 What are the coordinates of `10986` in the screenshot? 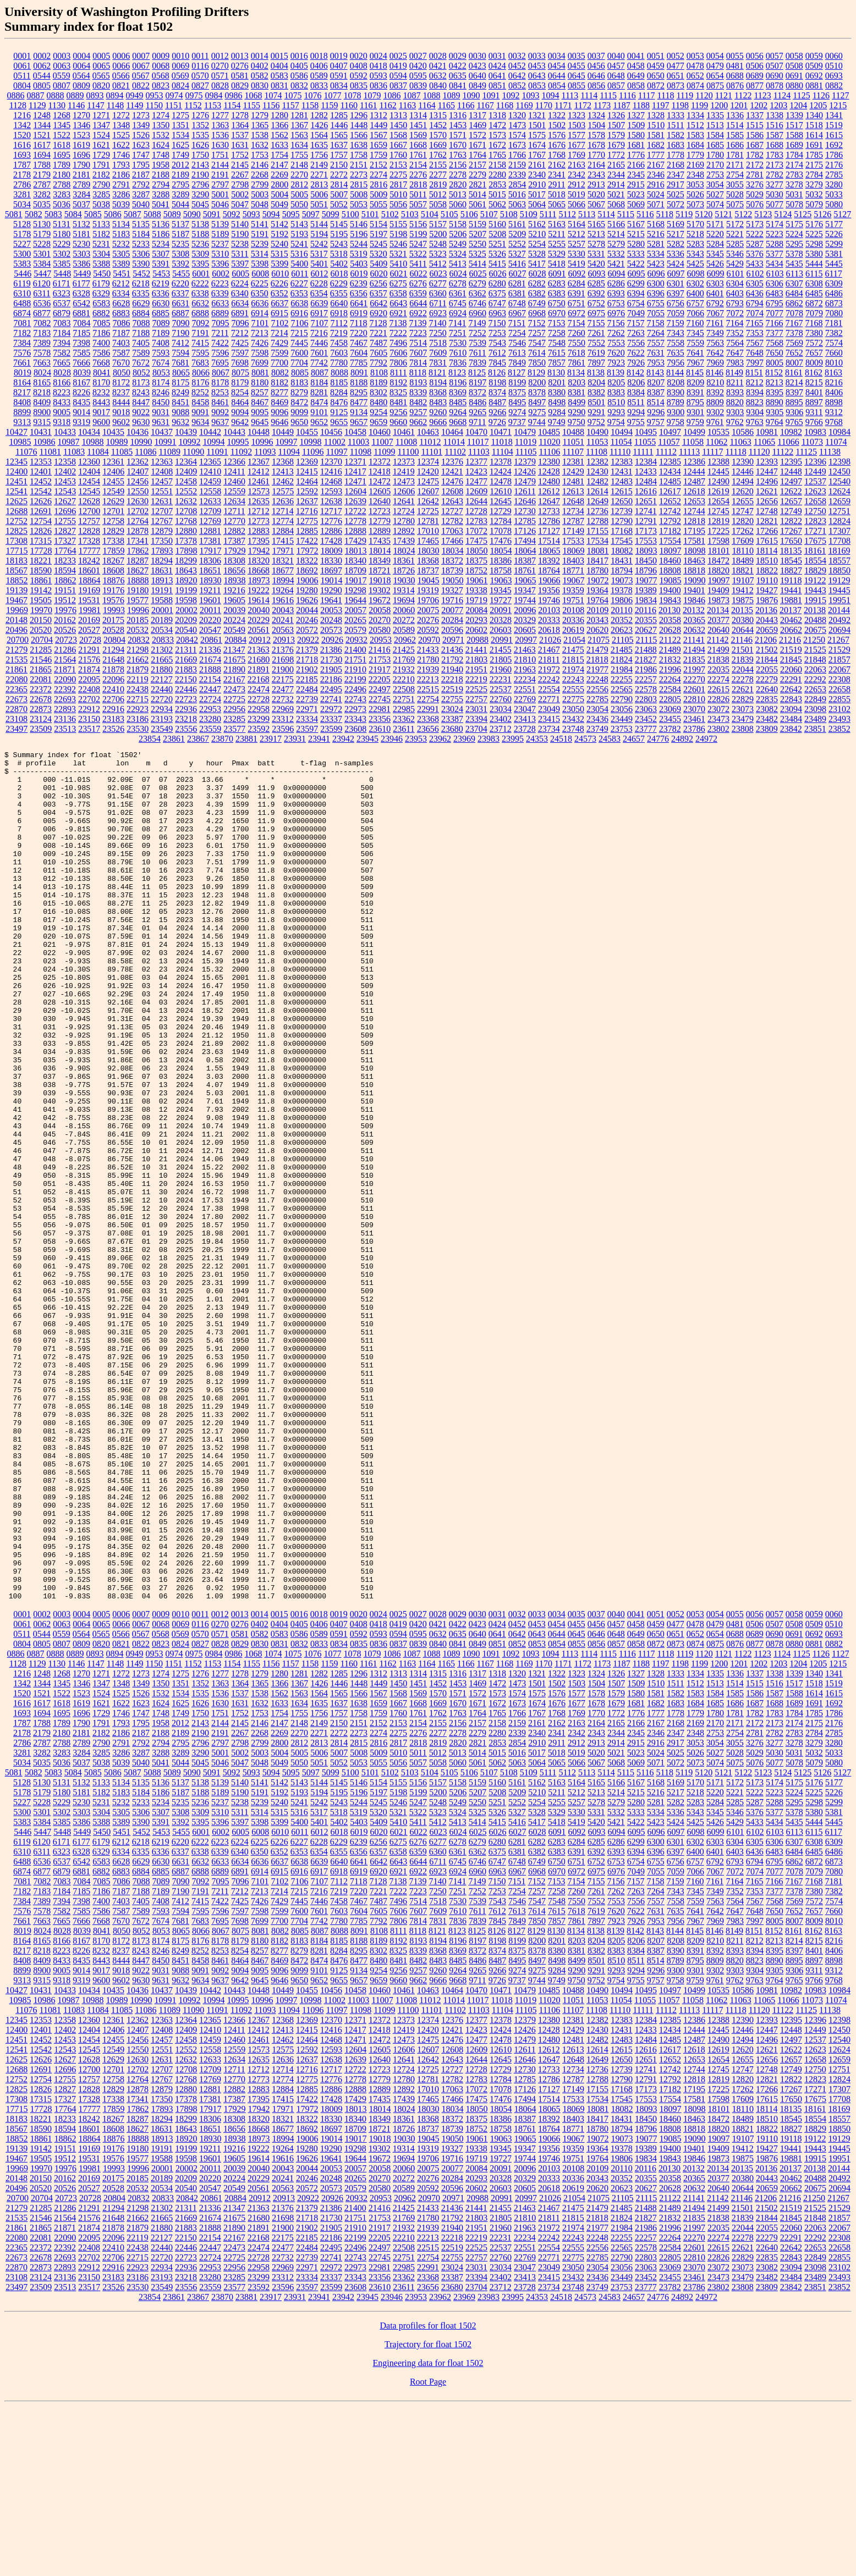 It's located at (45, 441).